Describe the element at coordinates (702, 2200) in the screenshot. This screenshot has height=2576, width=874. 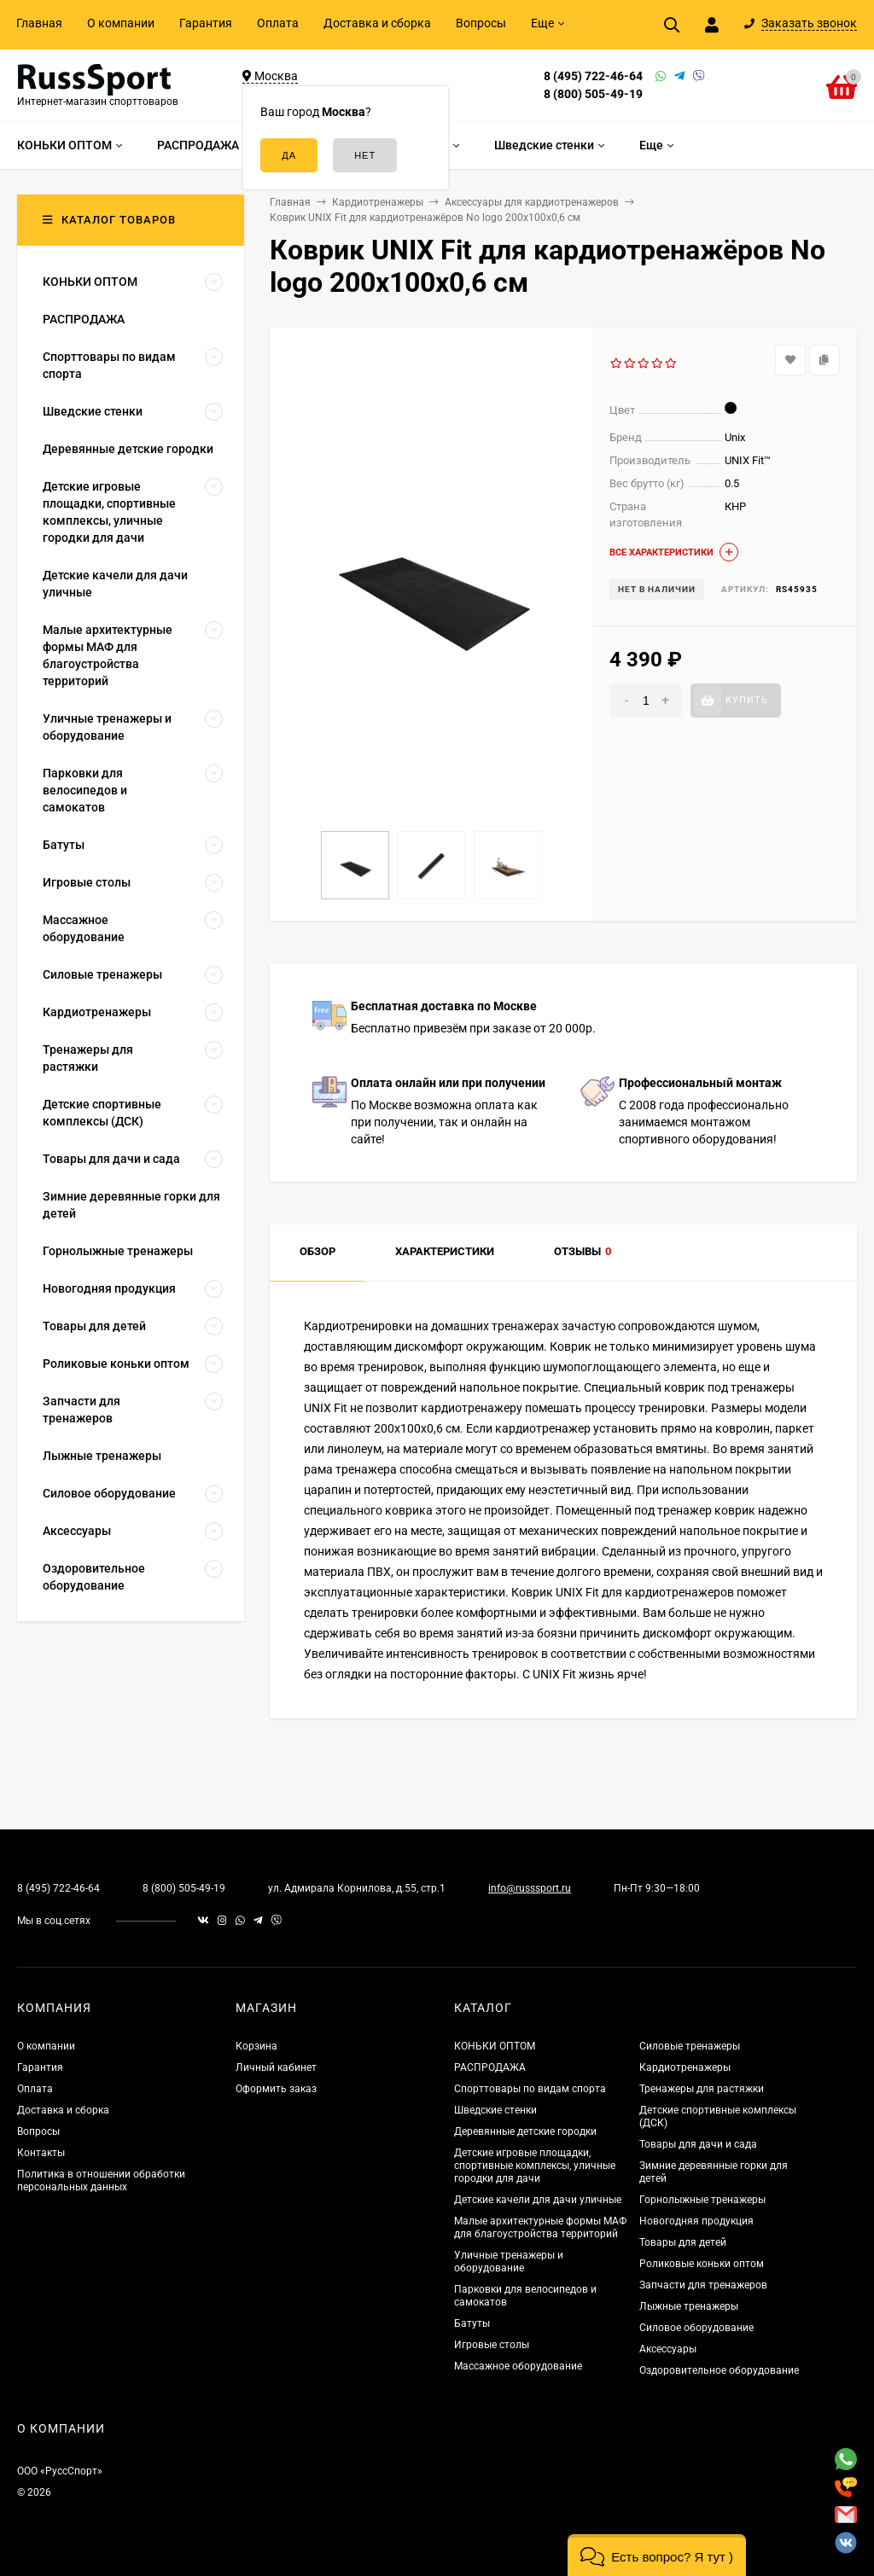
I see `Горнолыжные тренажеры` at that location.